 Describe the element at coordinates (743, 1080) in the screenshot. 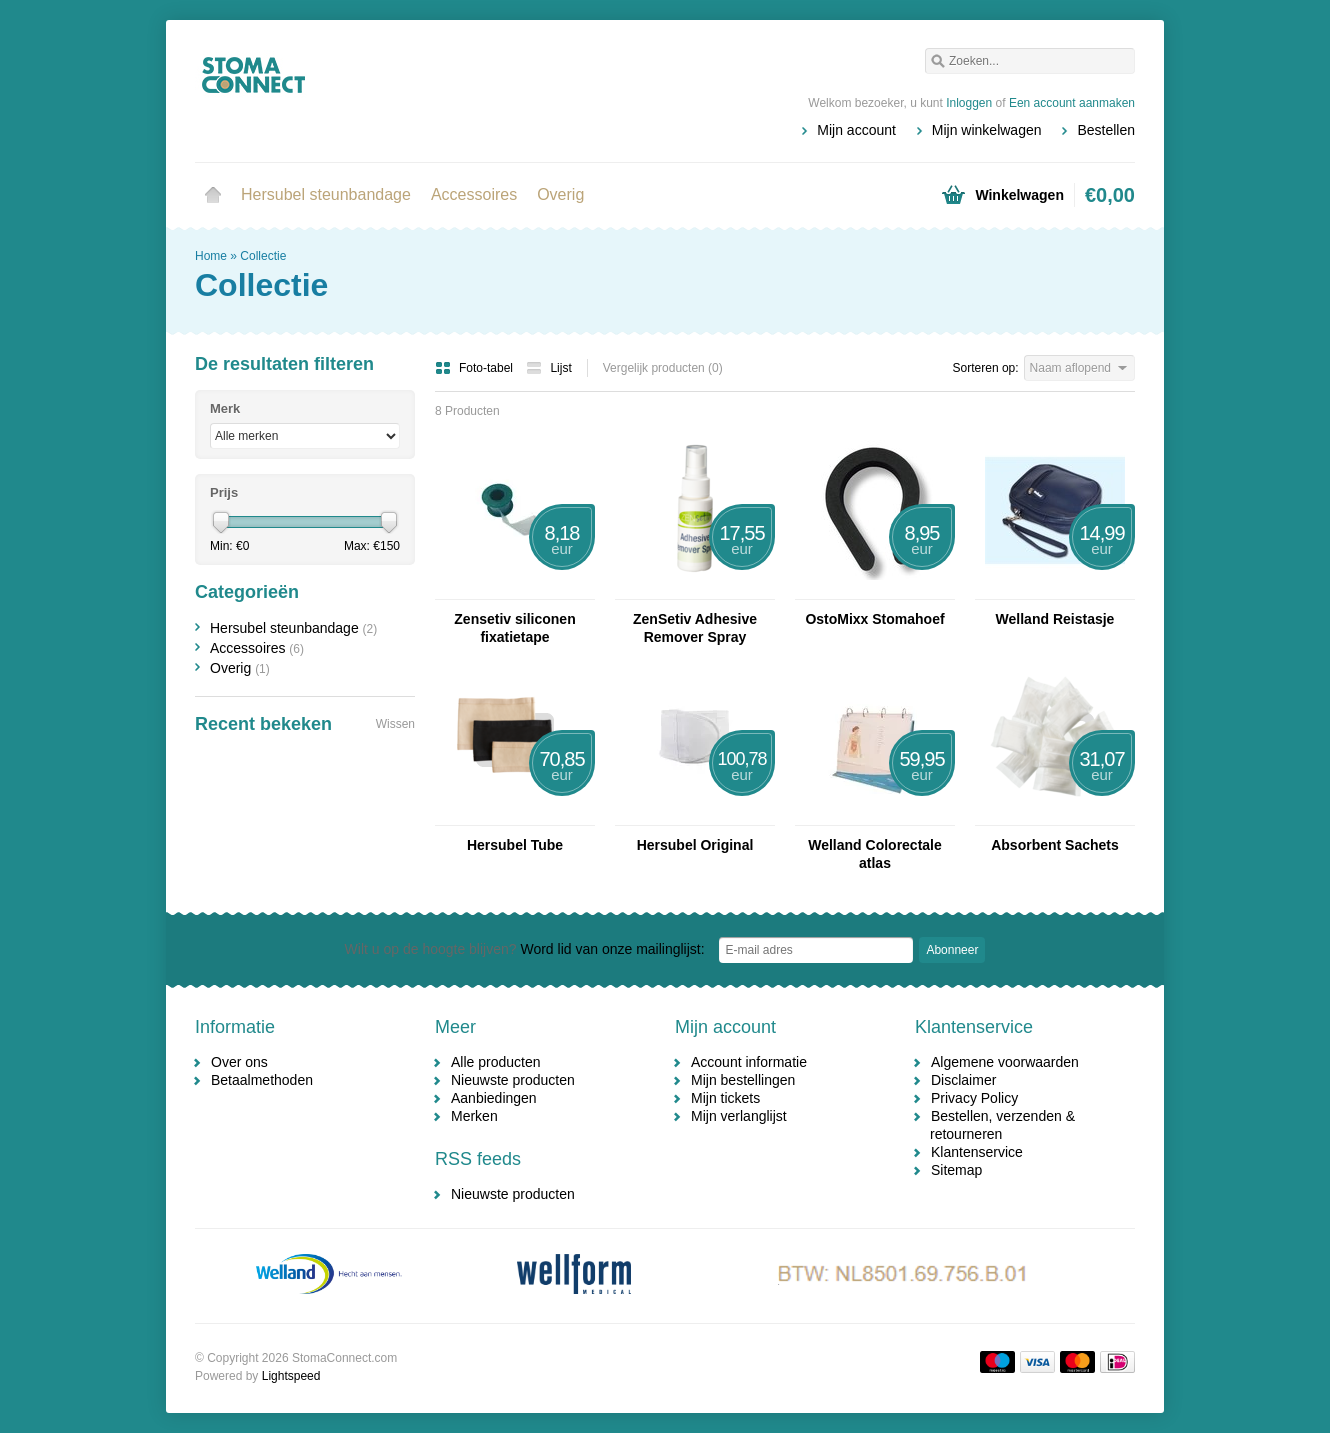

I see `Mijn bestellingen` at that location.